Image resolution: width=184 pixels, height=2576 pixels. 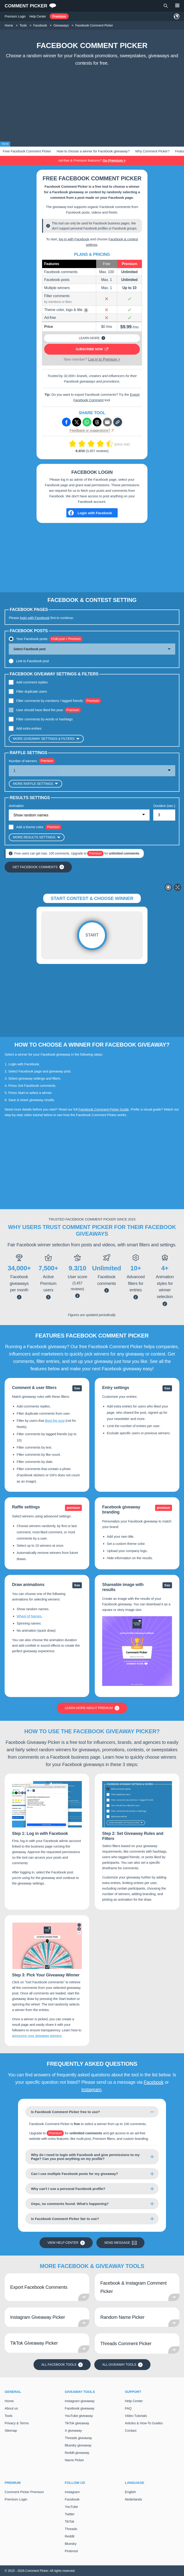 What do you see at coordinates (32, 661) in the screenshot?
I see `Link to Facebook post` at bounding box center [32, 661].